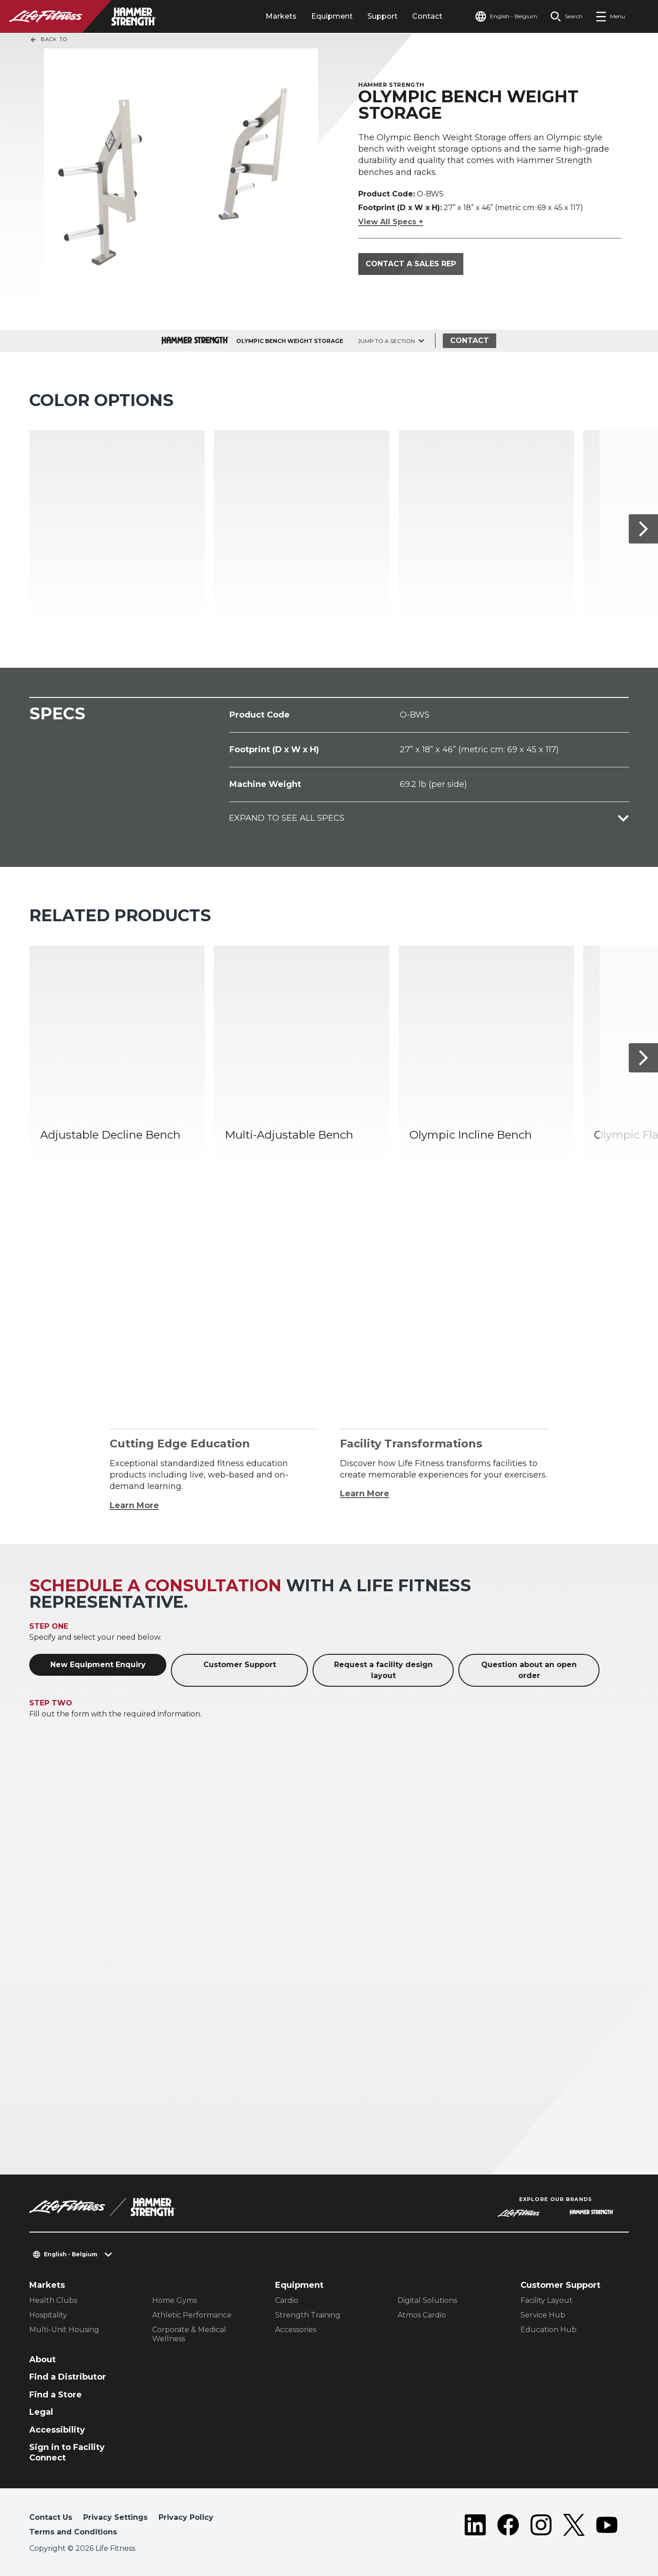 The width and height of the screenshot is (658, 2576). What do you see at coordinates (566, 16) in the screenshot?
I see `[Open the search form]` at bounding box center [566, 16].